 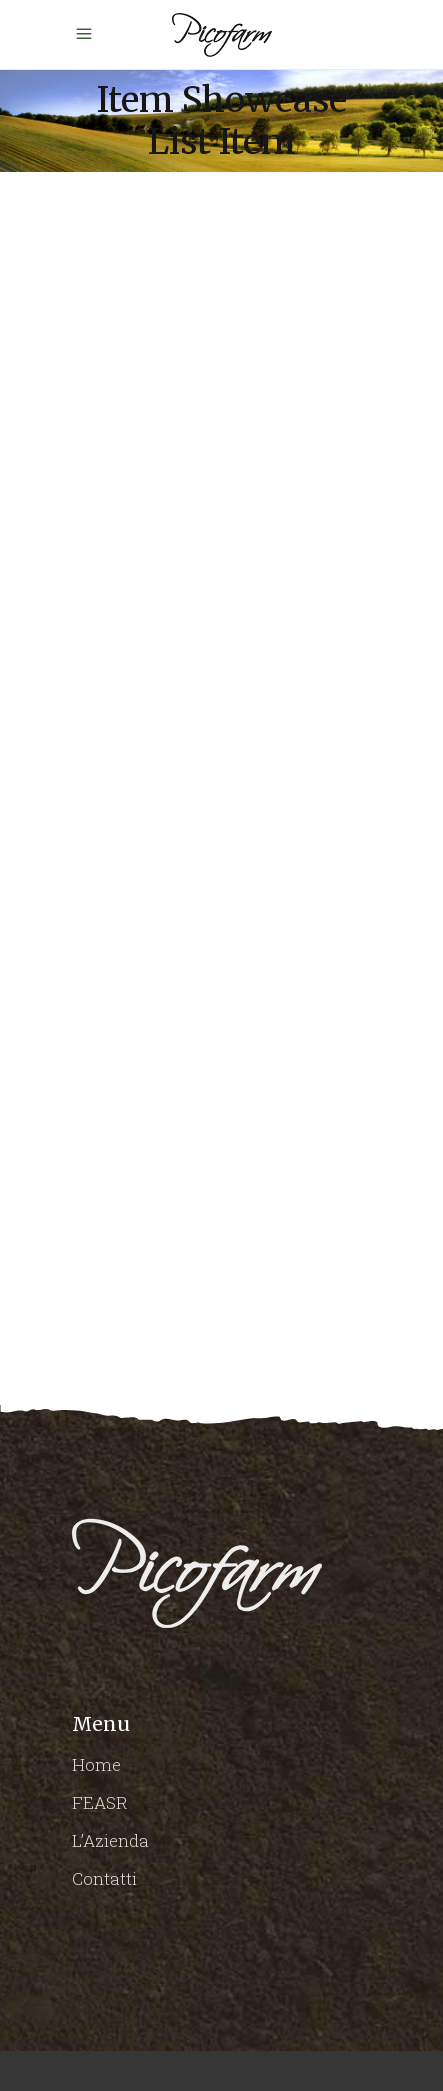 I want to click on FEASR, so click(x=100, y=1802).